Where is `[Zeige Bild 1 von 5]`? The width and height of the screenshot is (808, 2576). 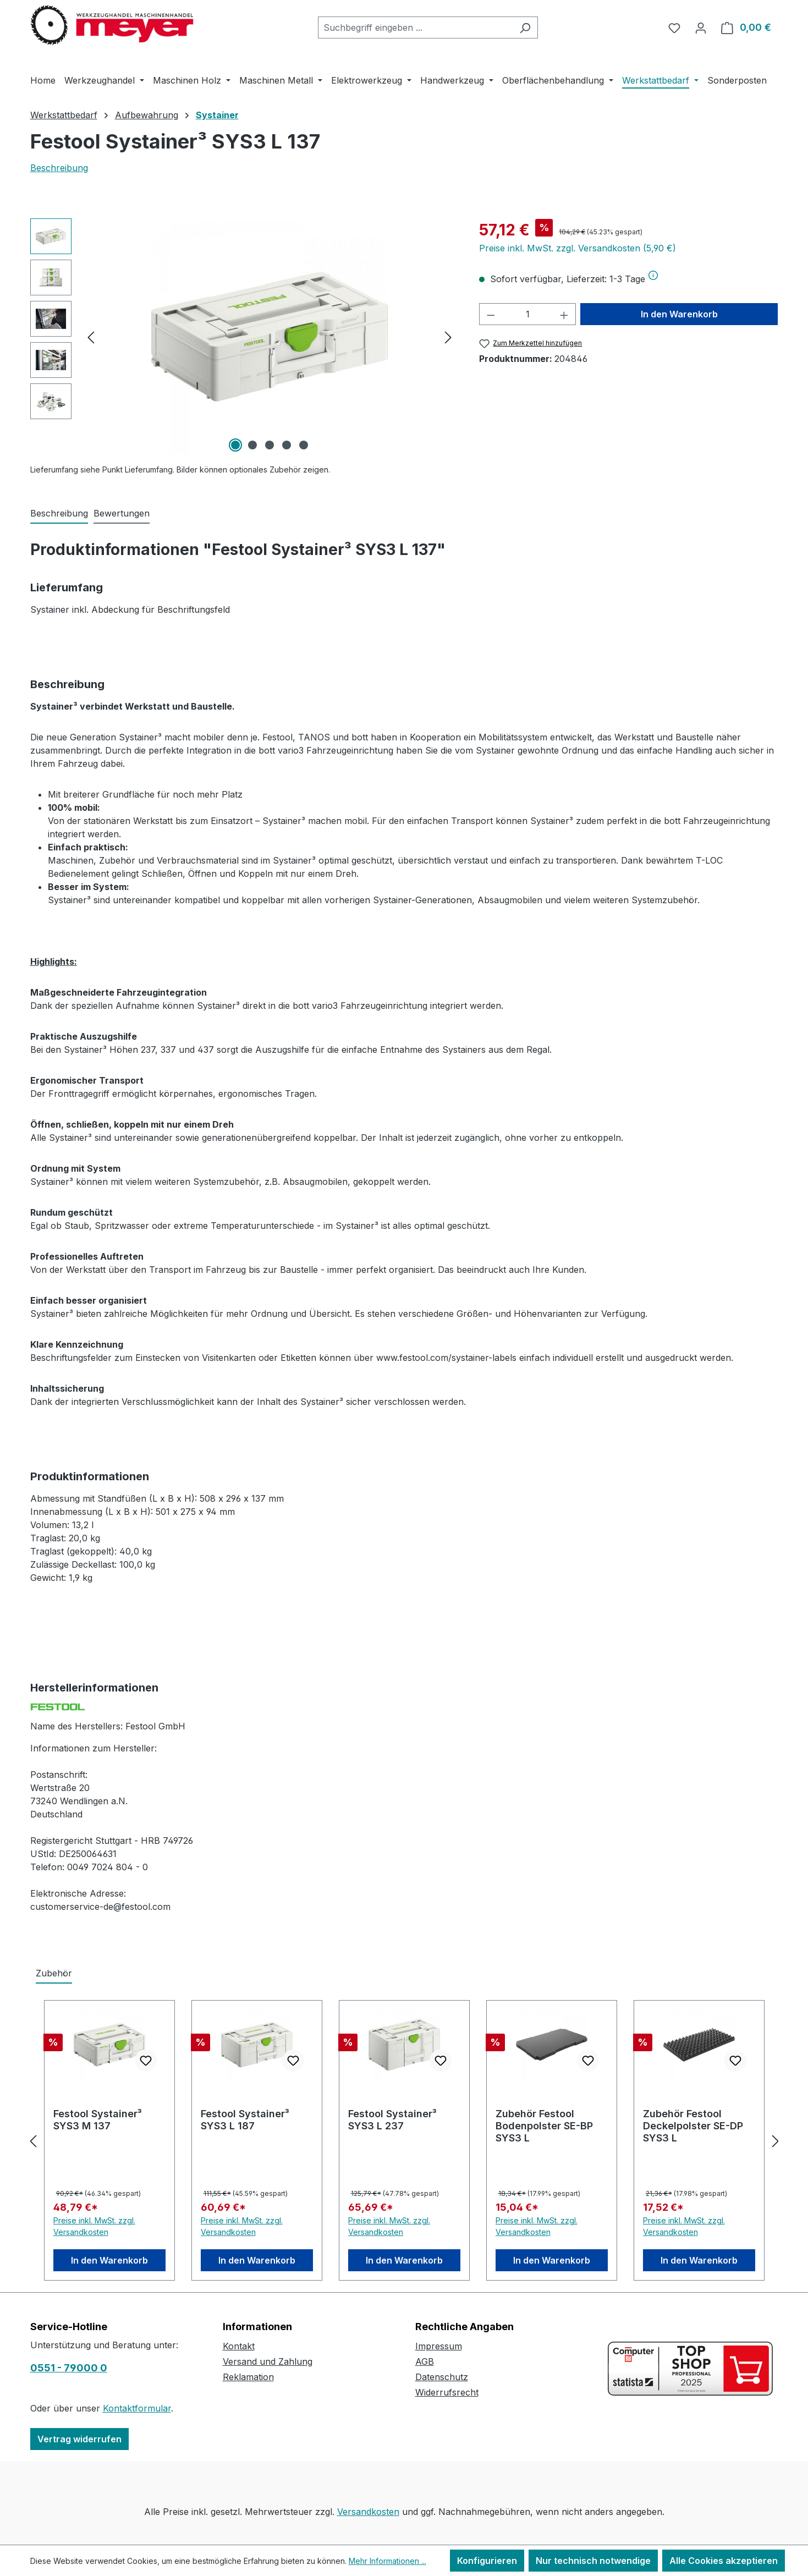
[Zeige Bild 1 von 5] is located at coordinates (235, 445).